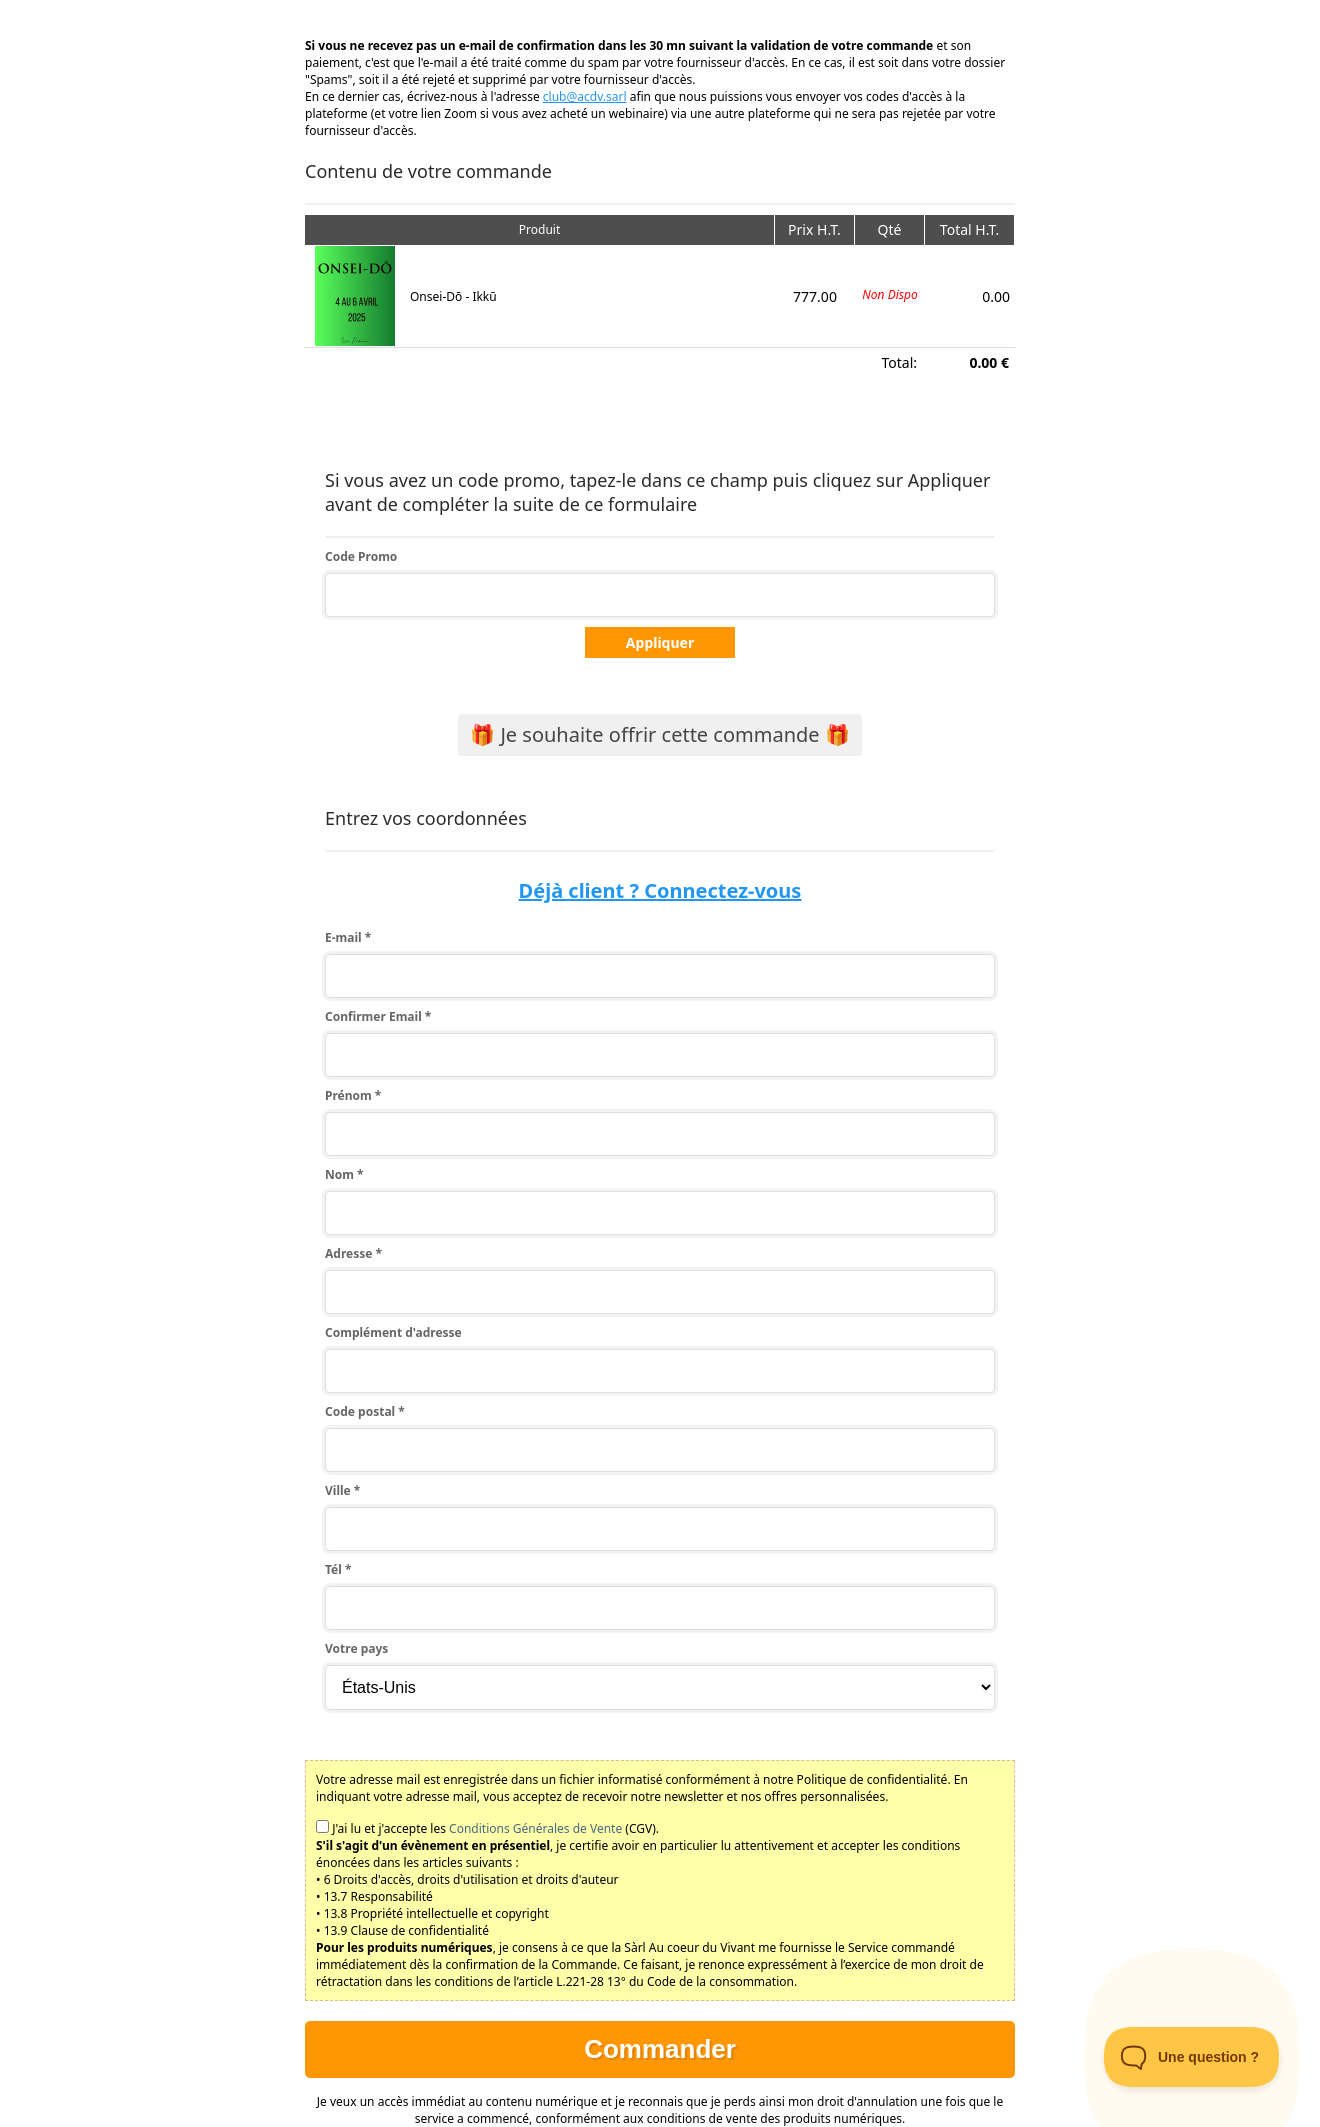 Image resolution: width=1320 pixels, height=2127 pixels. I want to click on Prénom *, so click(353, 1095).